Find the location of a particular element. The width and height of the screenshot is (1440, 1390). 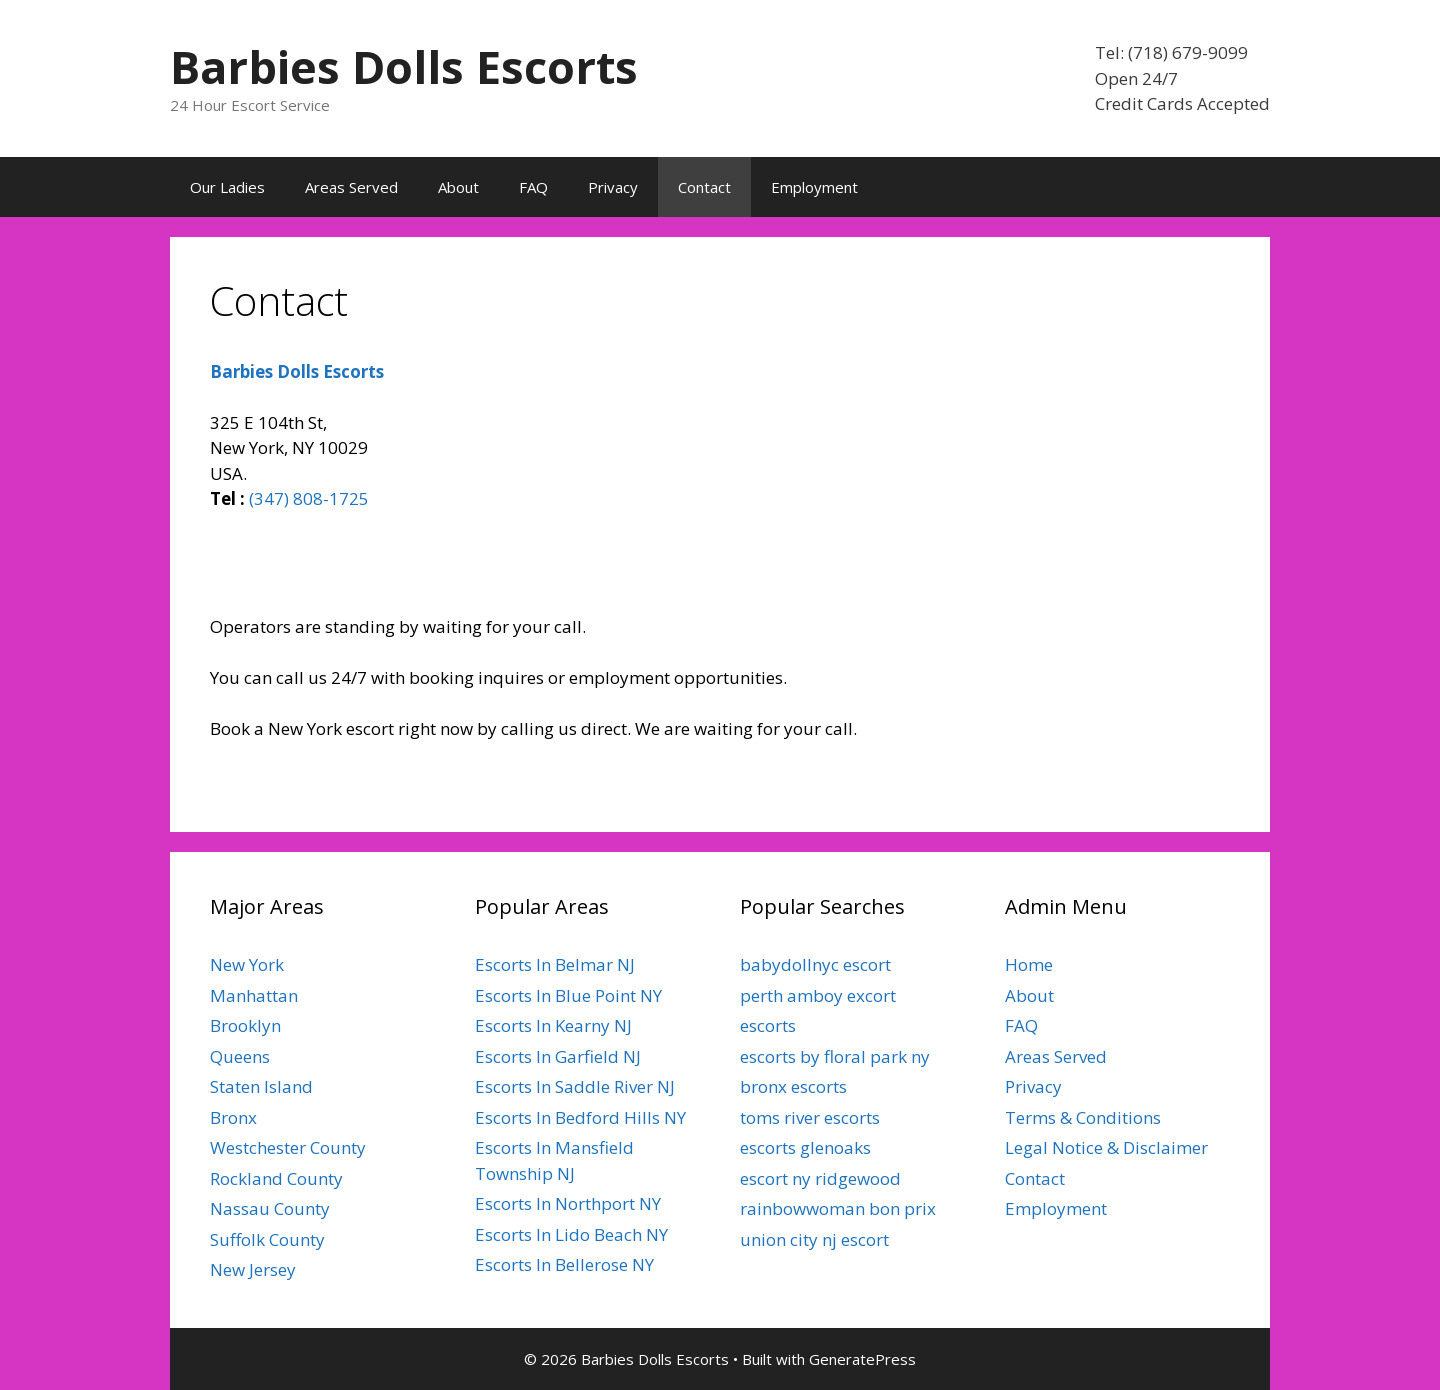

(347) 808-1725 is located at coordinates (309, 498).